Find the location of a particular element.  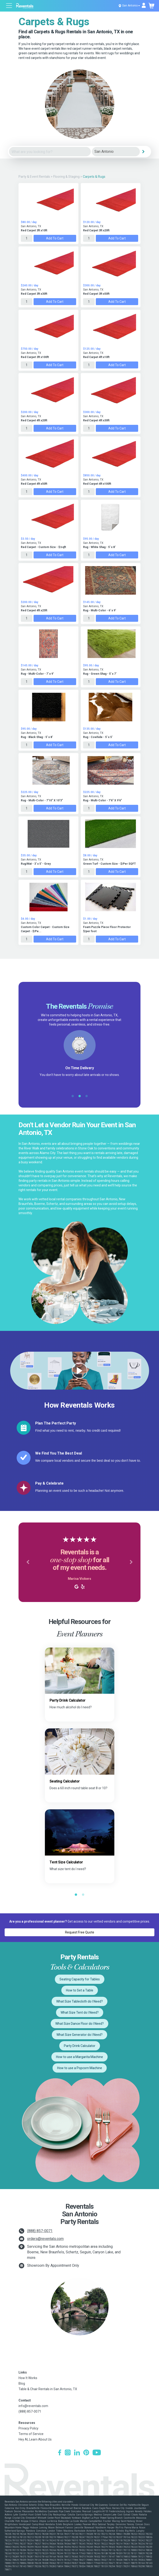

Table & Chair Rentals in San Antonio, TX is located at coordinates (48, 2389).